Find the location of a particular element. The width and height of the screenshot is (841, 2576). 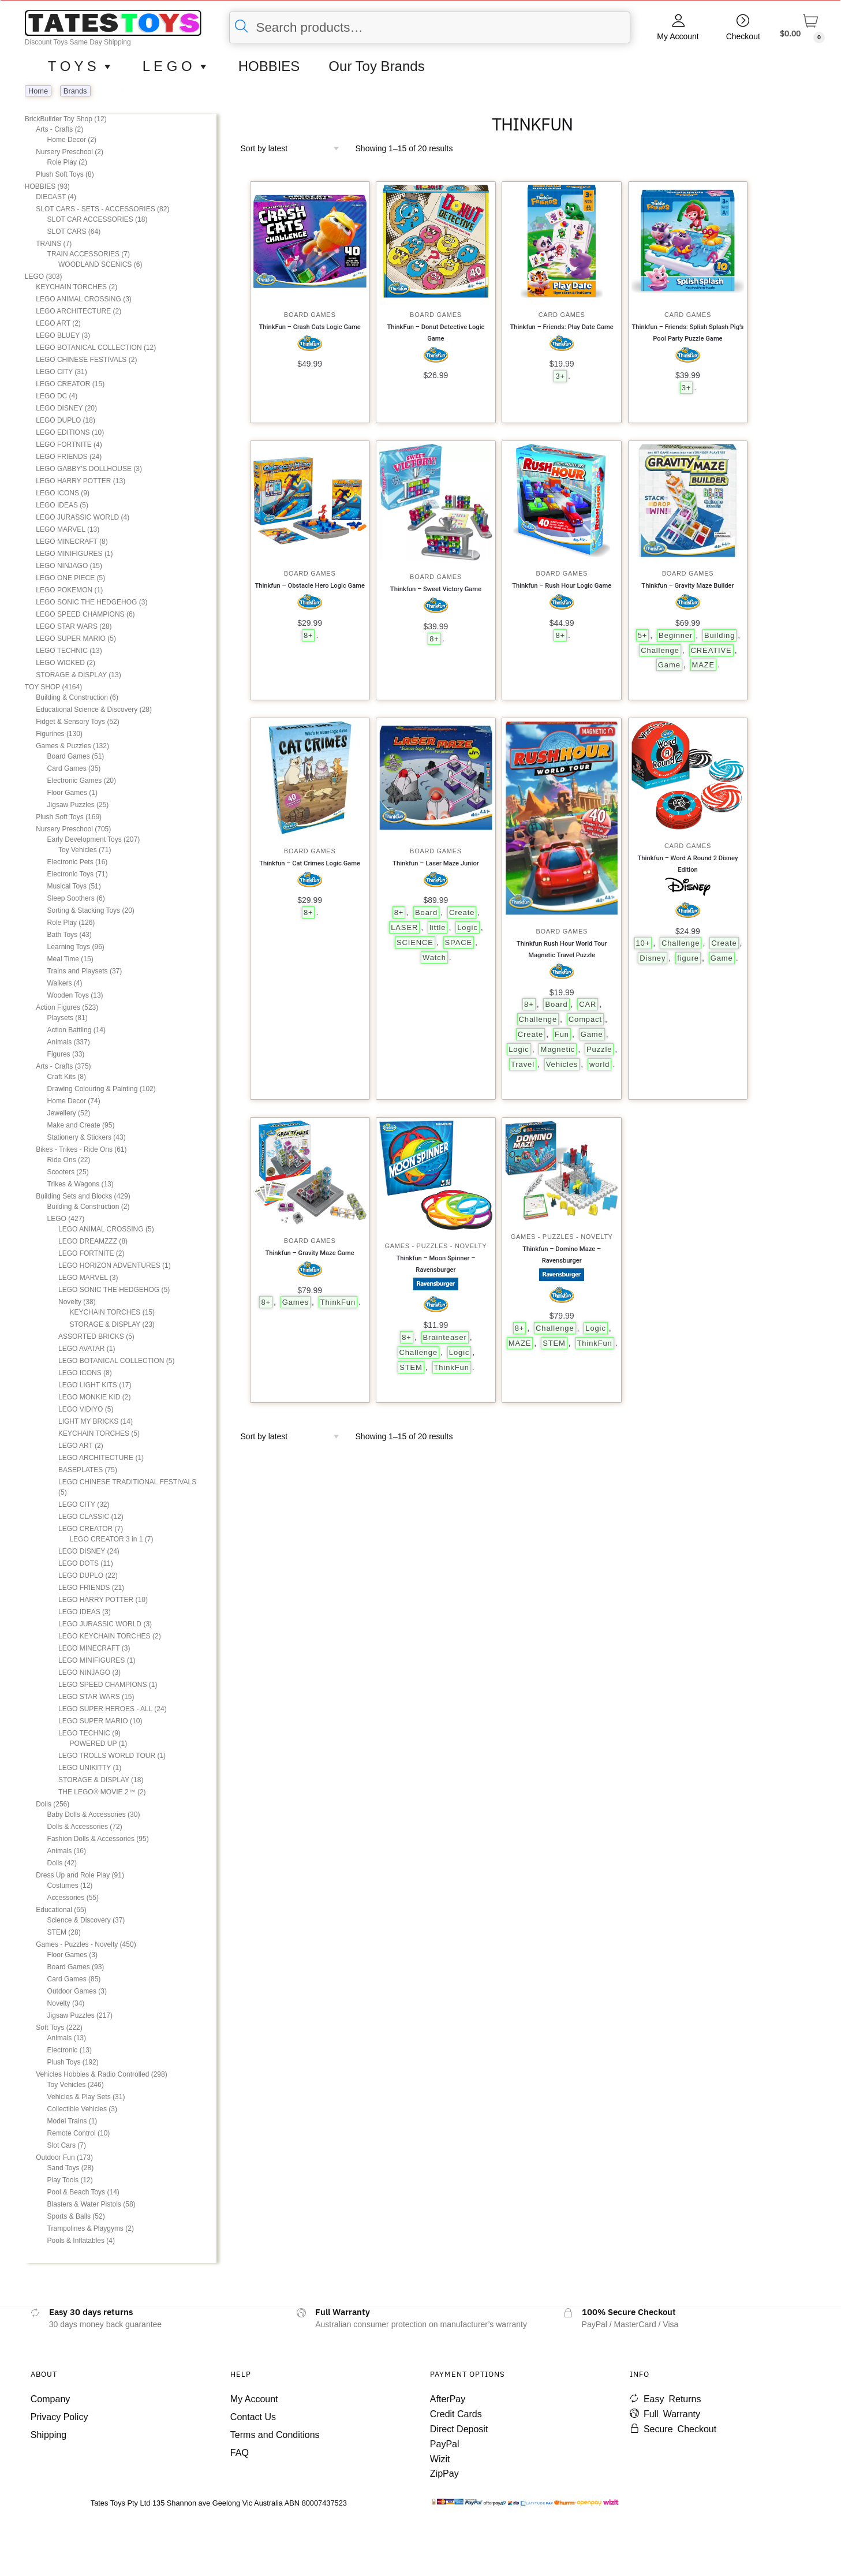

Thinkfun – Cat Crimes Logic Game is located at coordinates (309, 863).